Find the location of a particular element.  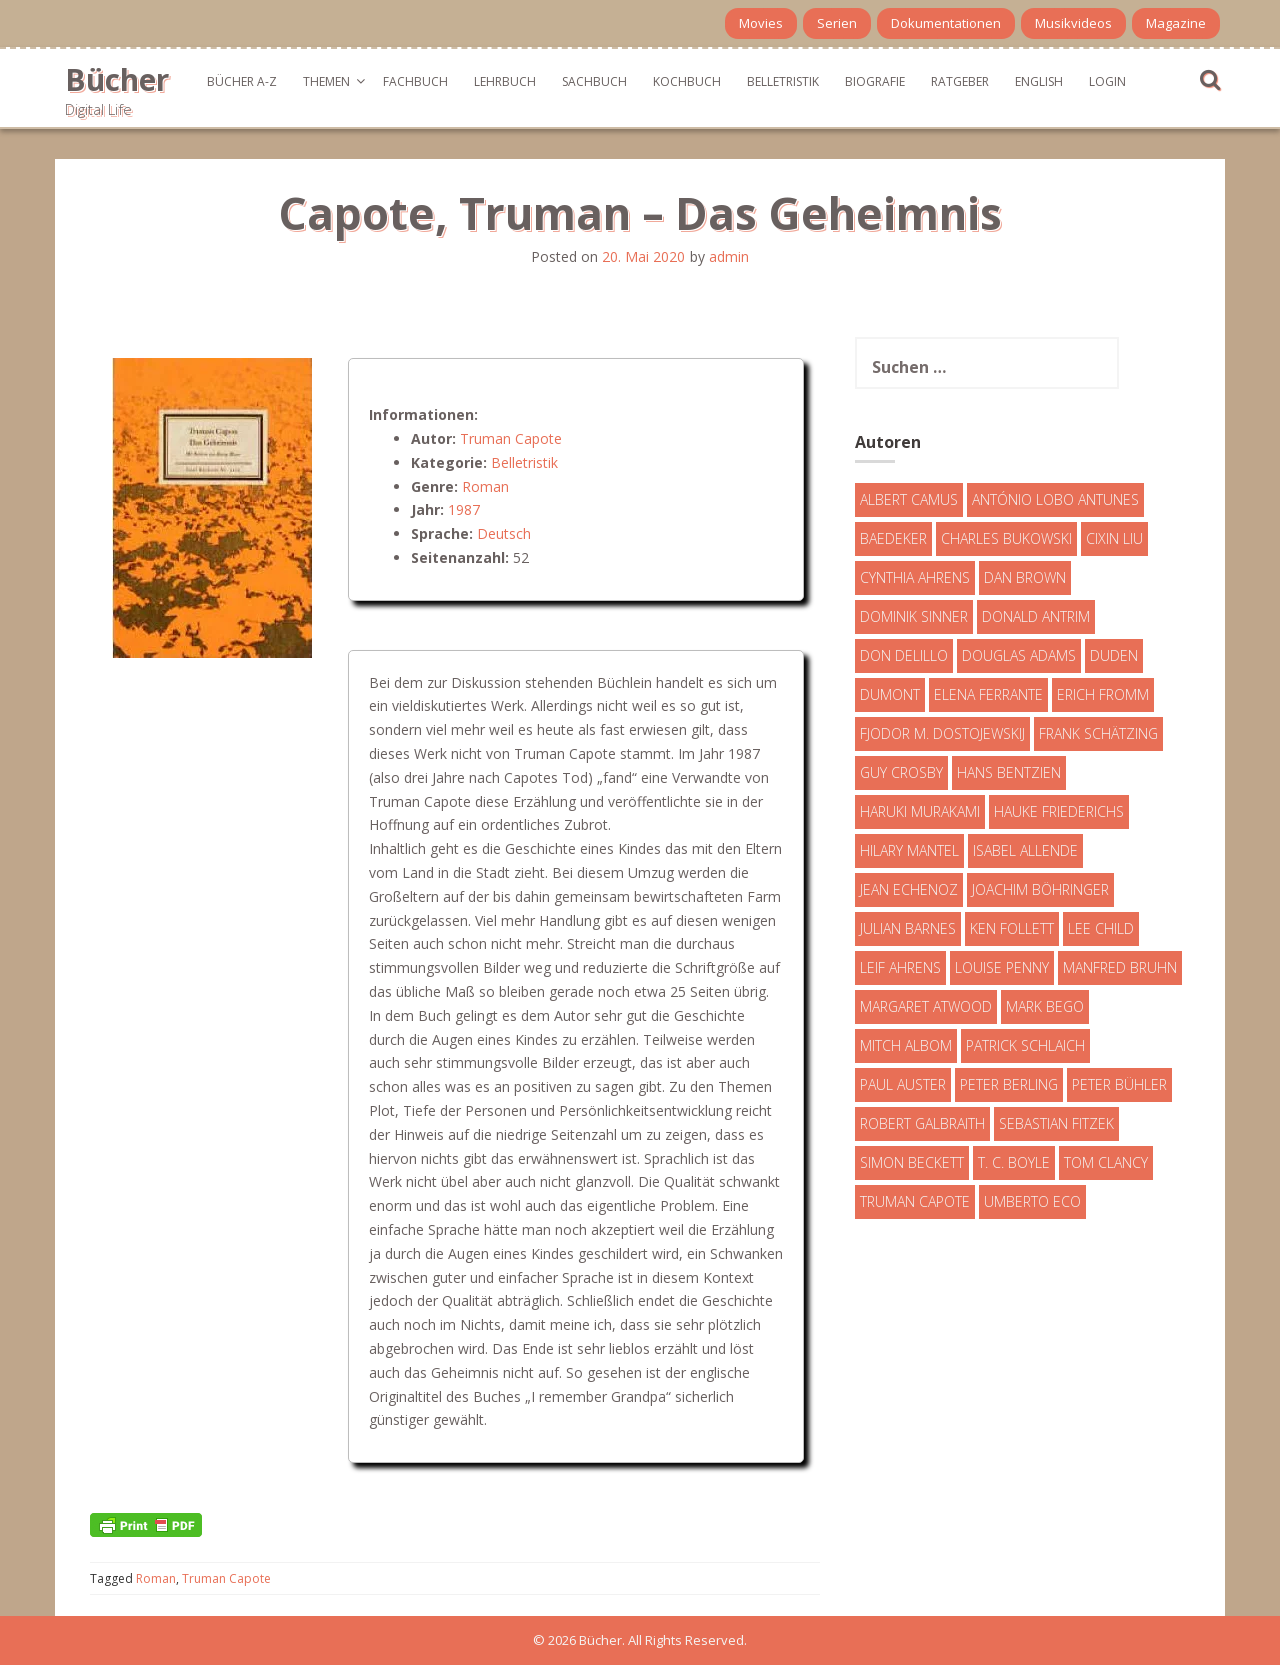

Baedeker [Baedeker (13 Einträge)] is located at coordinates (893, 538).